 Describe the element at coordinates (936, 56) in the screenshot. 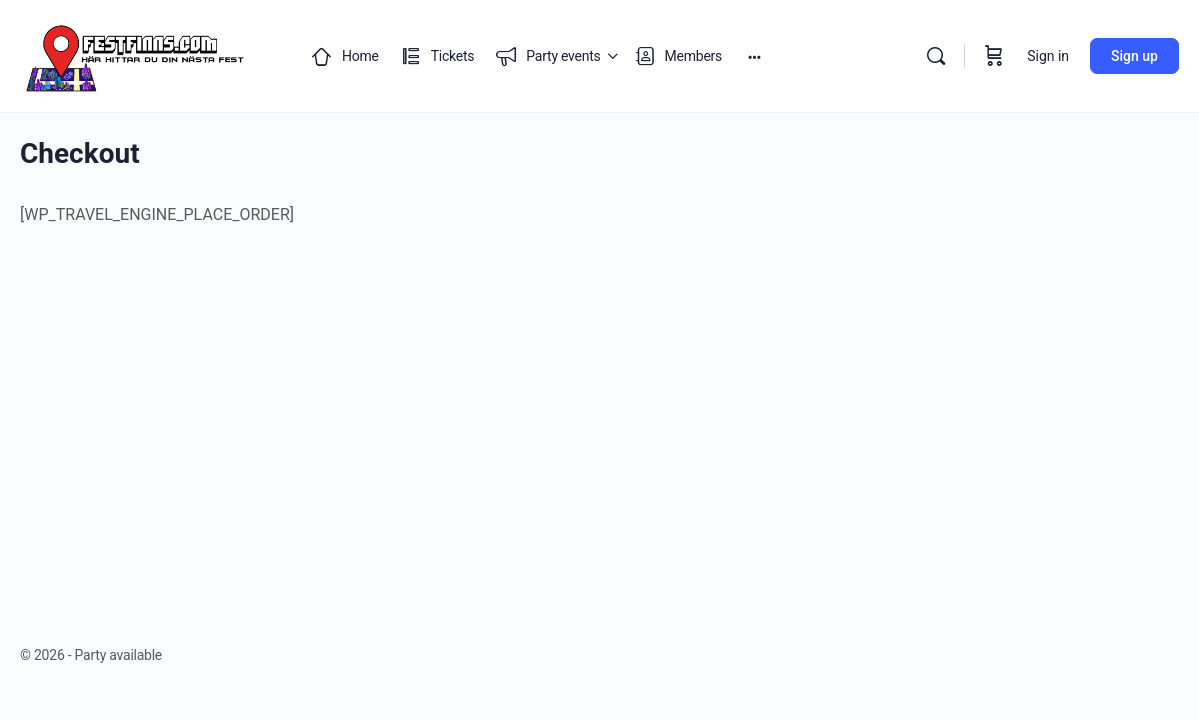

I see `[Search]` at that location.